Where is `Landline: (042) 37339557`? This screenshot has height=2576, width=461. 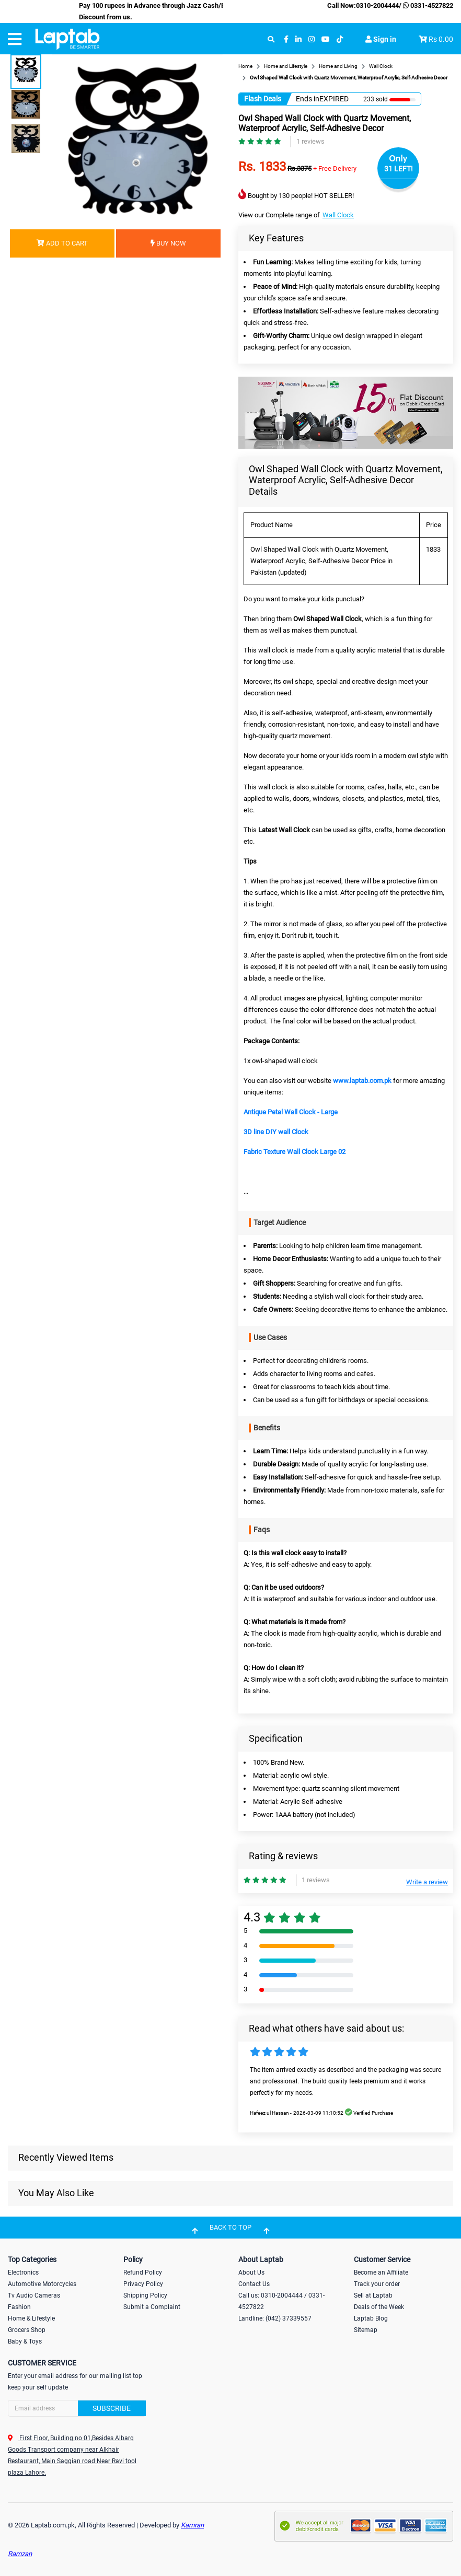 Landline: (042) 37339557 is located at coordinates (275, 2318).